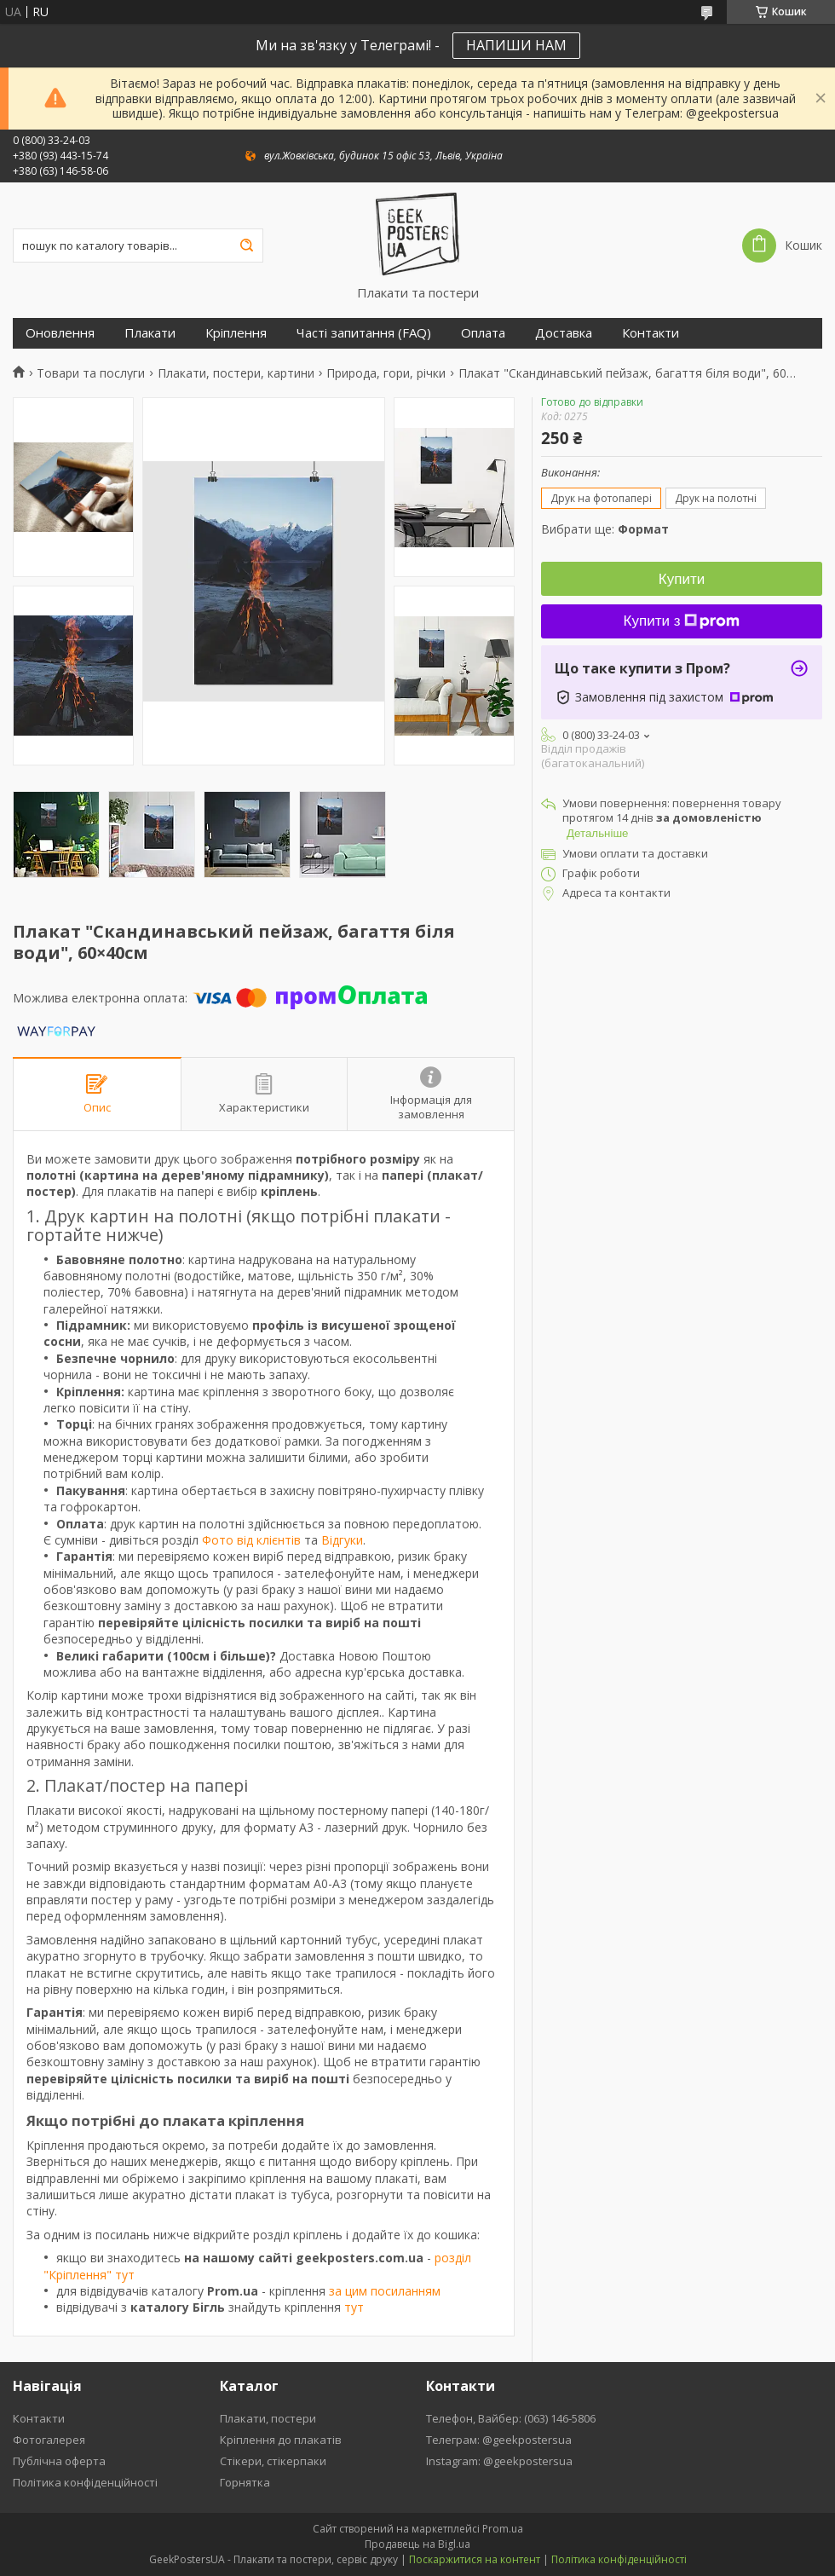  I want to click on Часті запитання (FAQ), so click(364, 332).